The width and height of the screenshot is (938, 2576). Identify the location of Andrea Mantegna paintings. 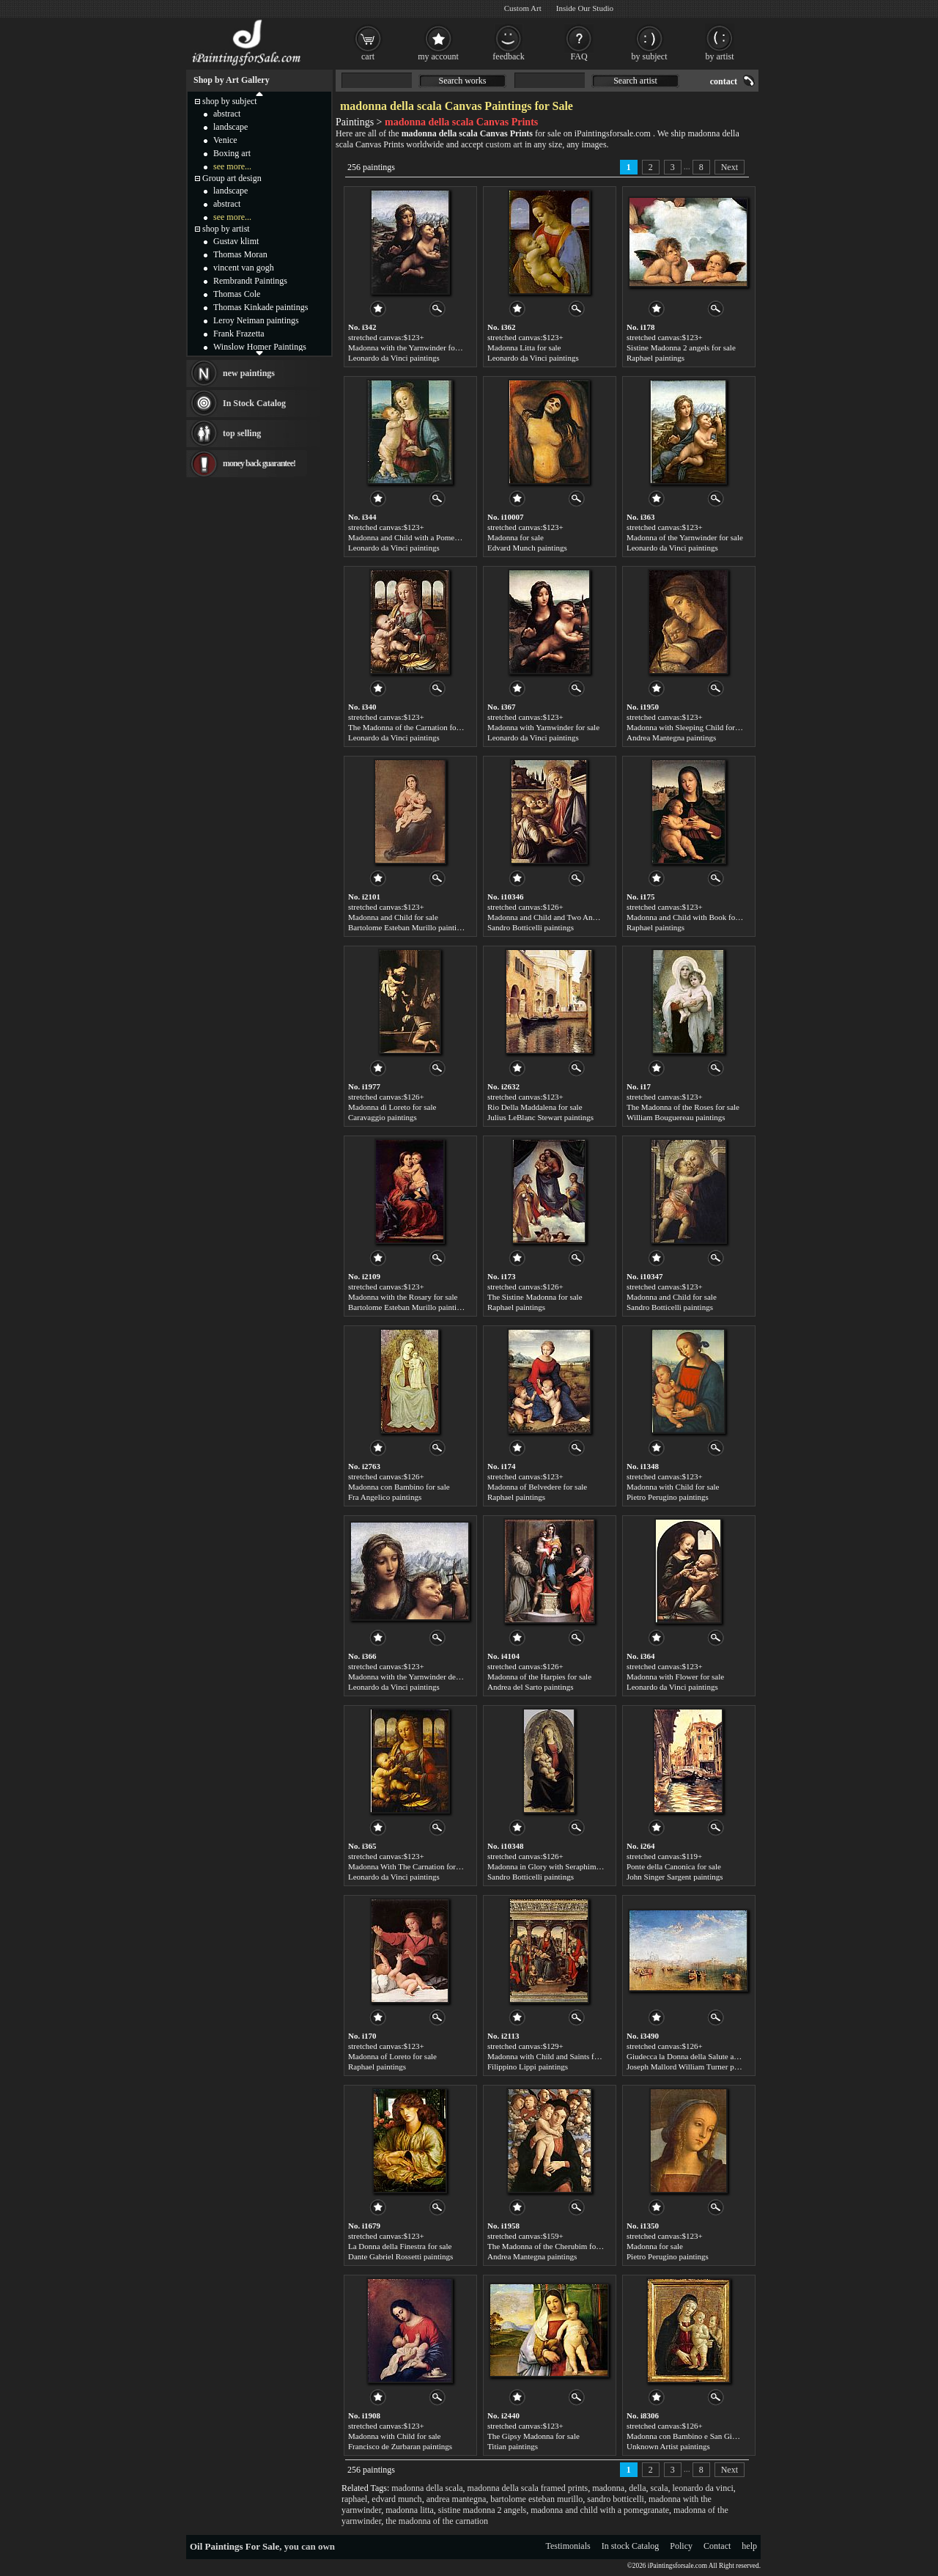
(671, 737).